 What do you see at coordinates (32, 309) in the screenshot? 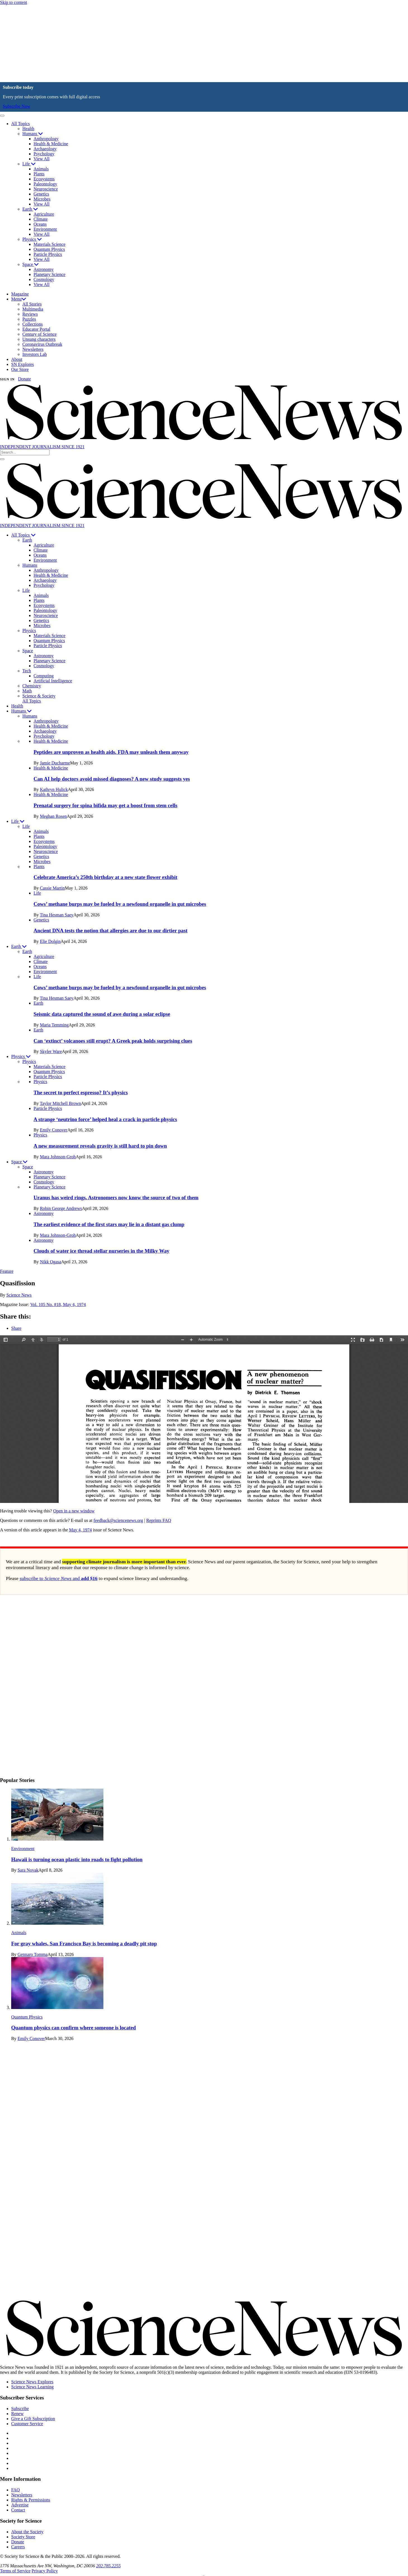
I see `Multimedia` at bounding box center [32, 309].